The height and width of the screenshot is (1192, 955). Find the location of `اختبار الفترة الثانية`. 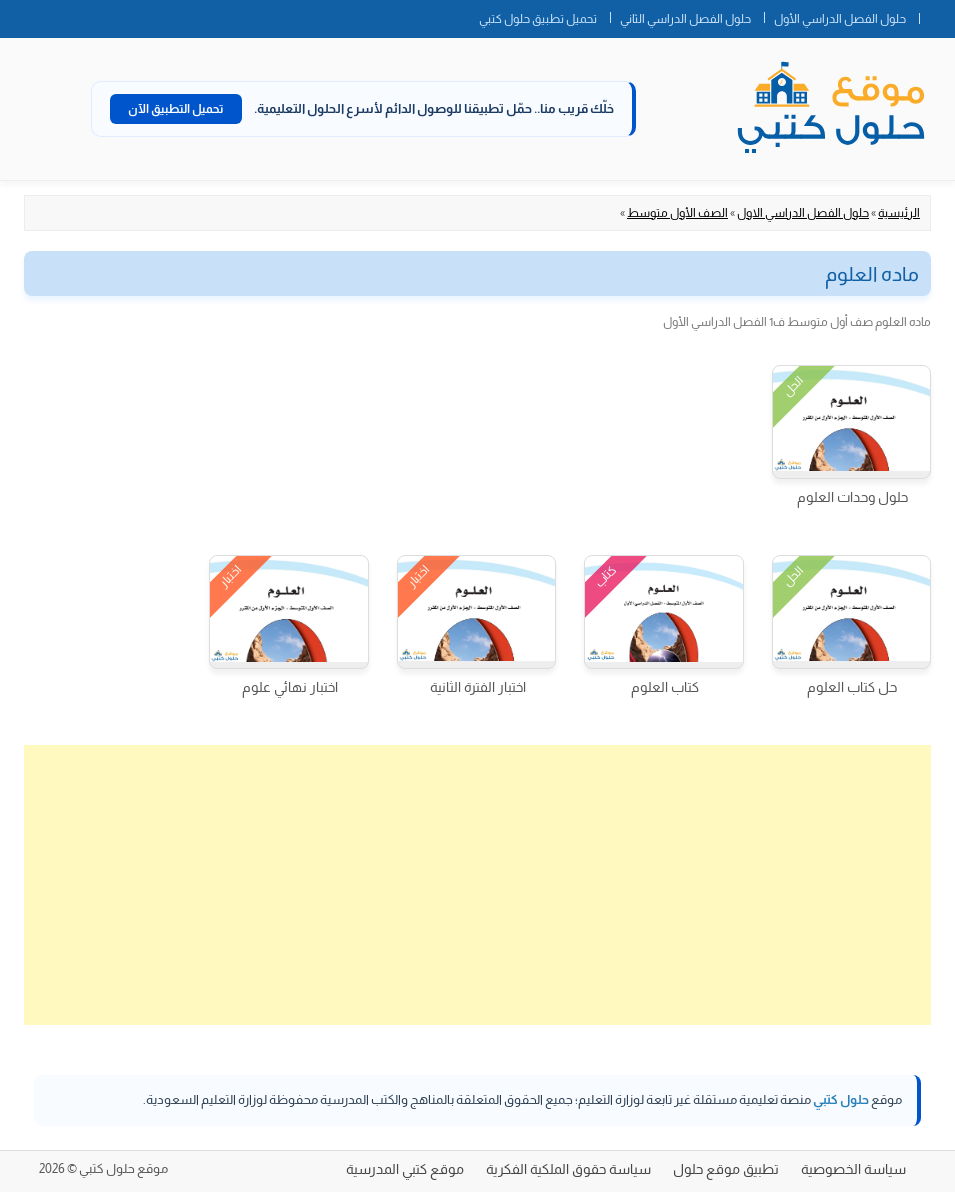

اختبار الفترة الثانية is located at coordinates (478, 687).